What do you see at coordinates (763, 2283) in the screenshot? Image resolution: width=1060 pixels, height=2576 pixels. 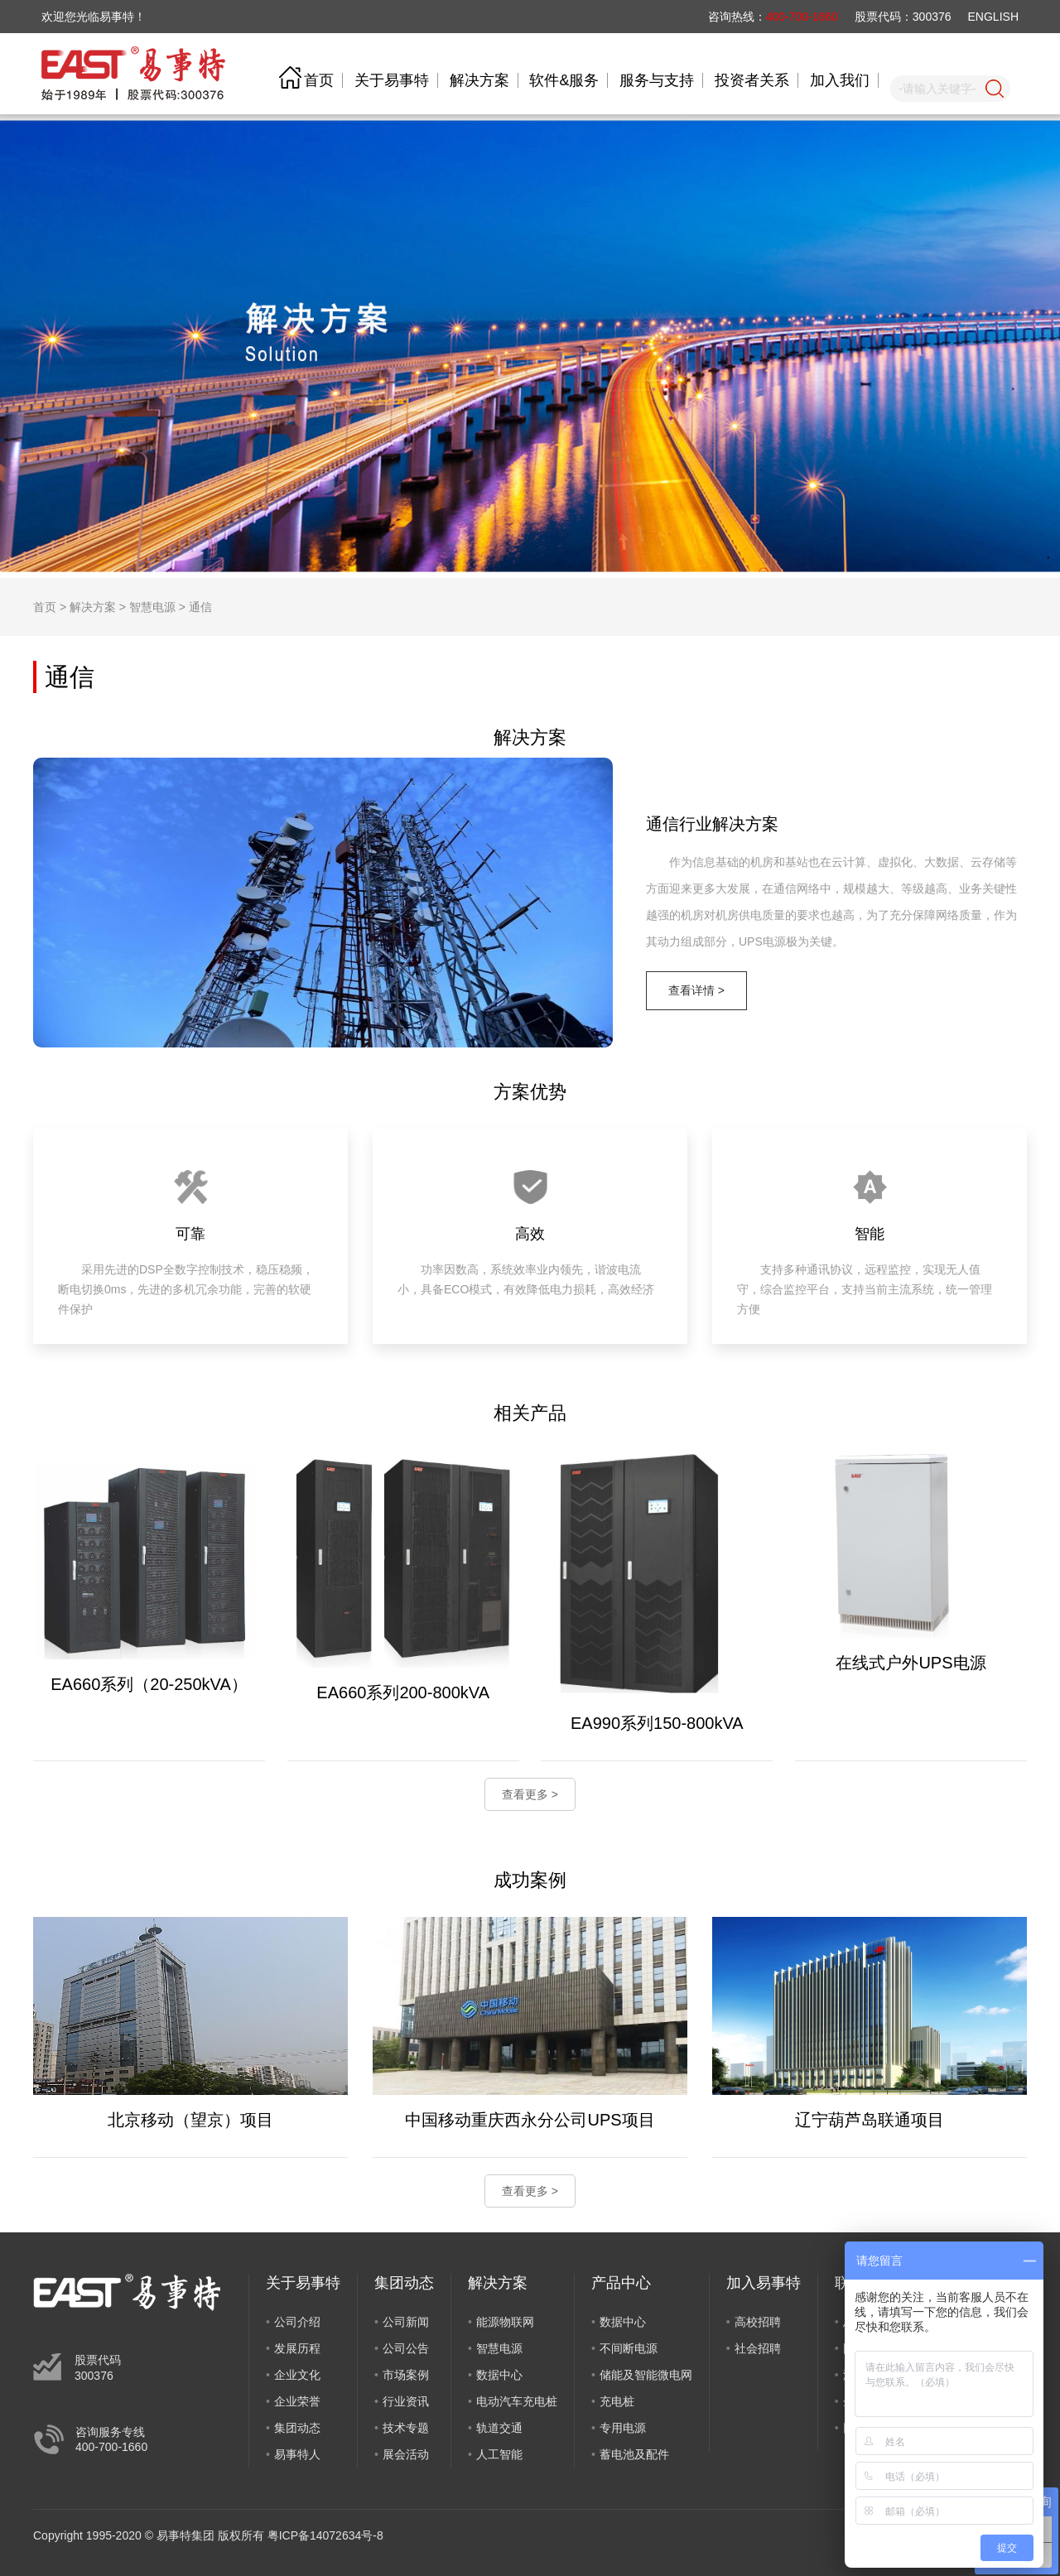 I see `加入易事特` at bounding box center [763, 2283].